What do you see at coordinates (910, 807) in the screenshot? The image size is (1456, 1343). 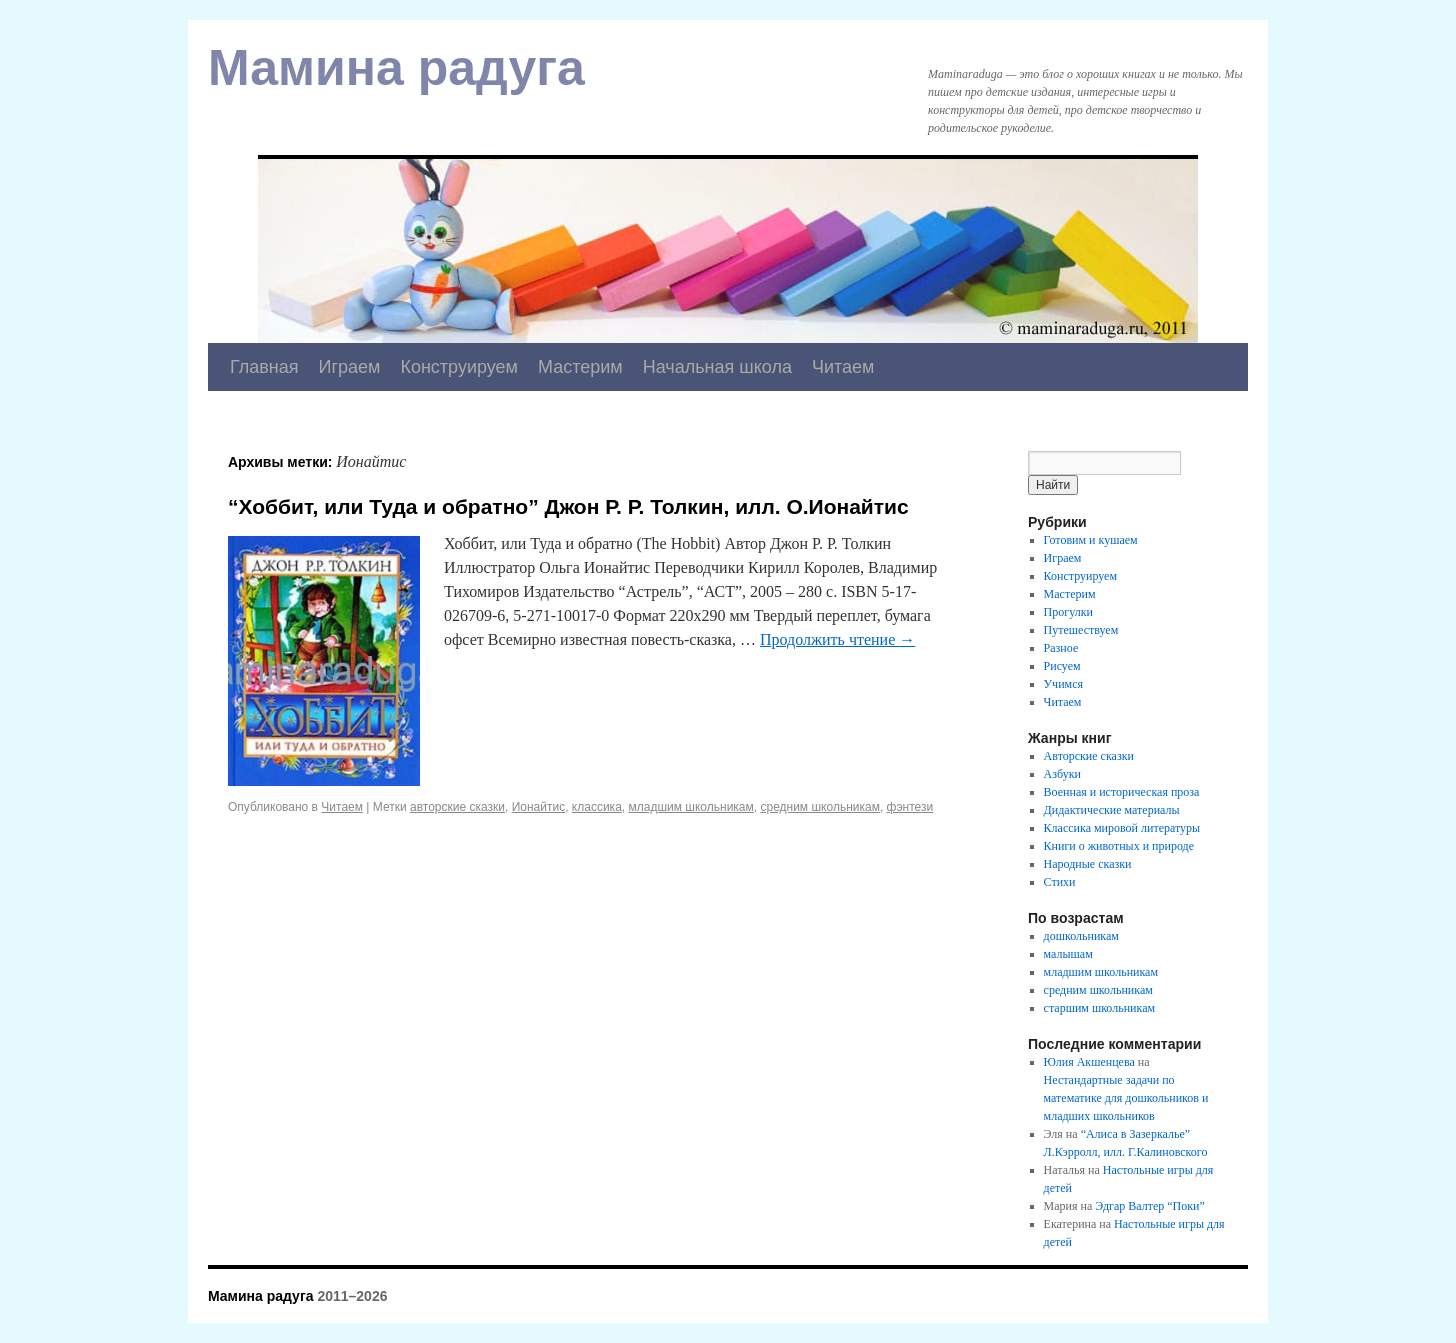 I see `фэнтези` at bounding box center [910, 807].